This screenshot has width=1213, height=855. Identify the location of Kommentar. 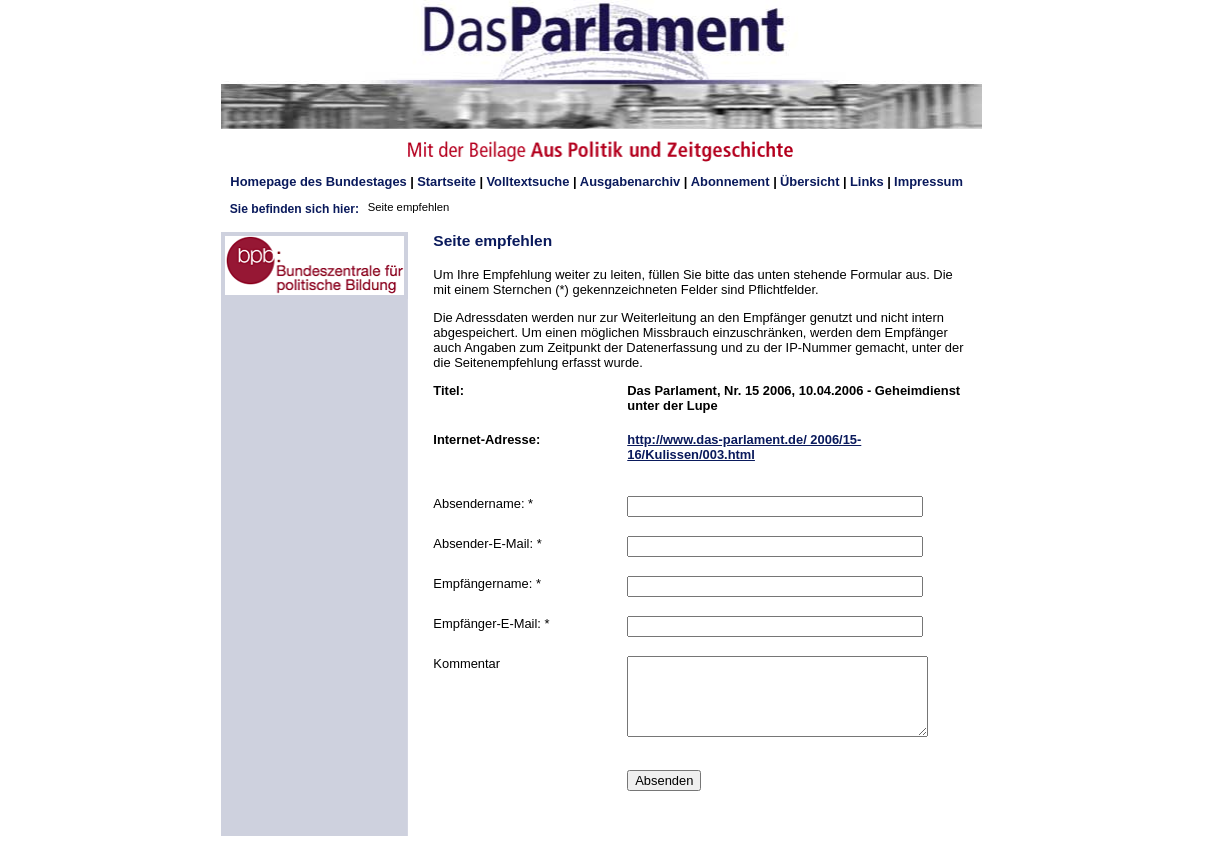
(466, 663).